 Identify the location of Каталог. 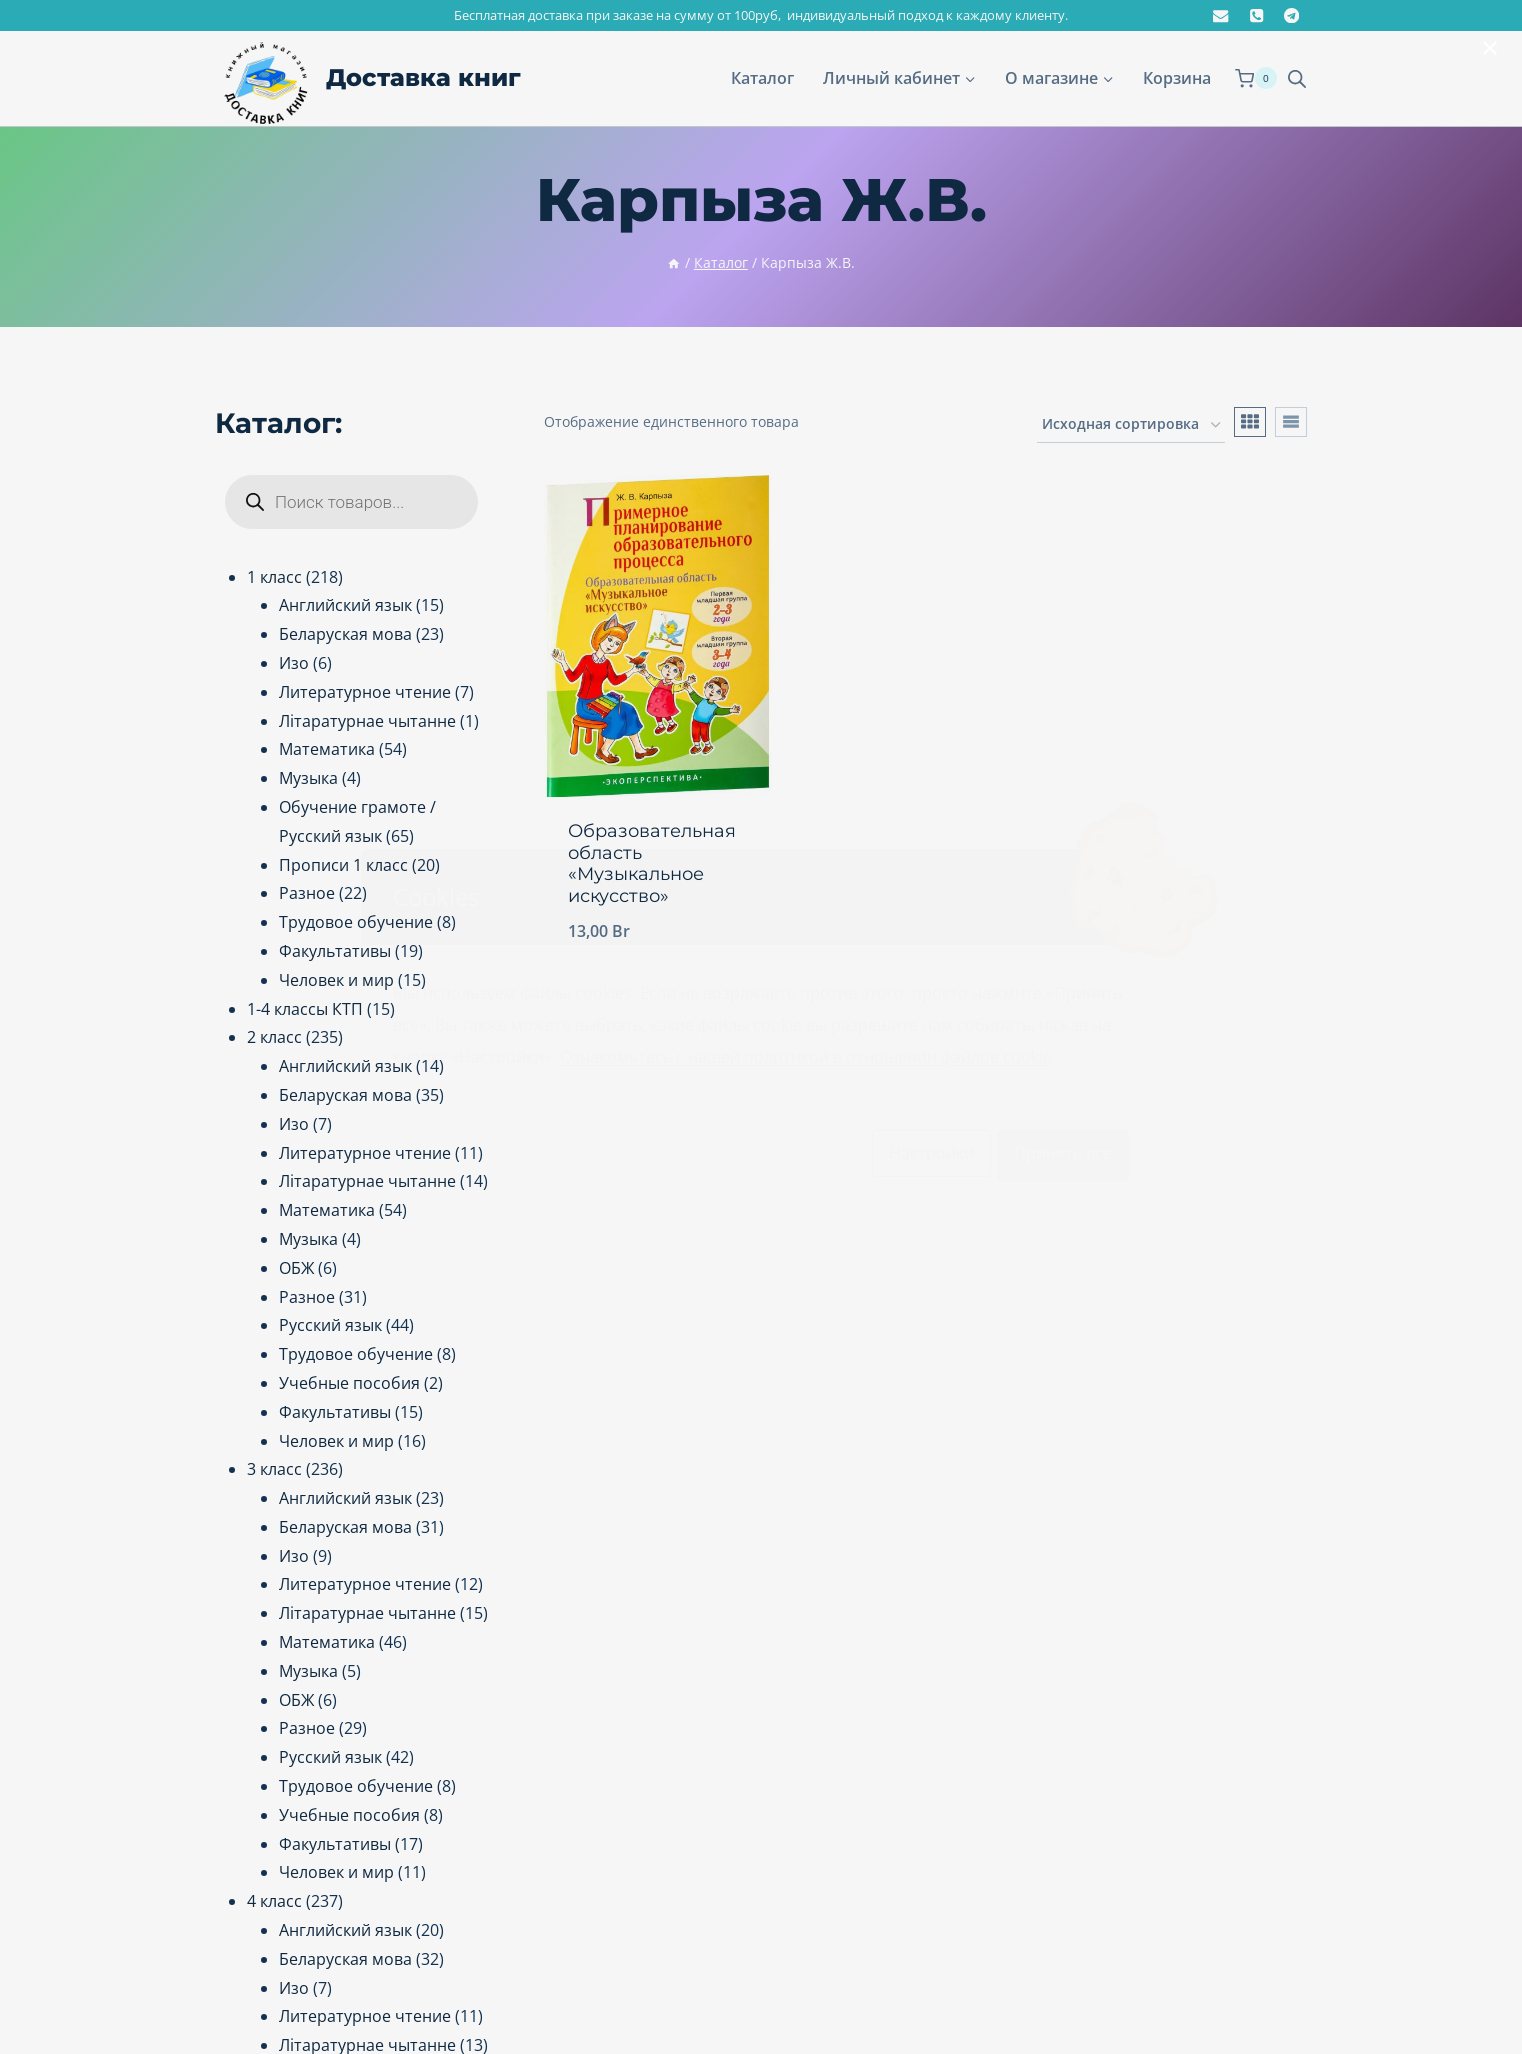
(762, 78).